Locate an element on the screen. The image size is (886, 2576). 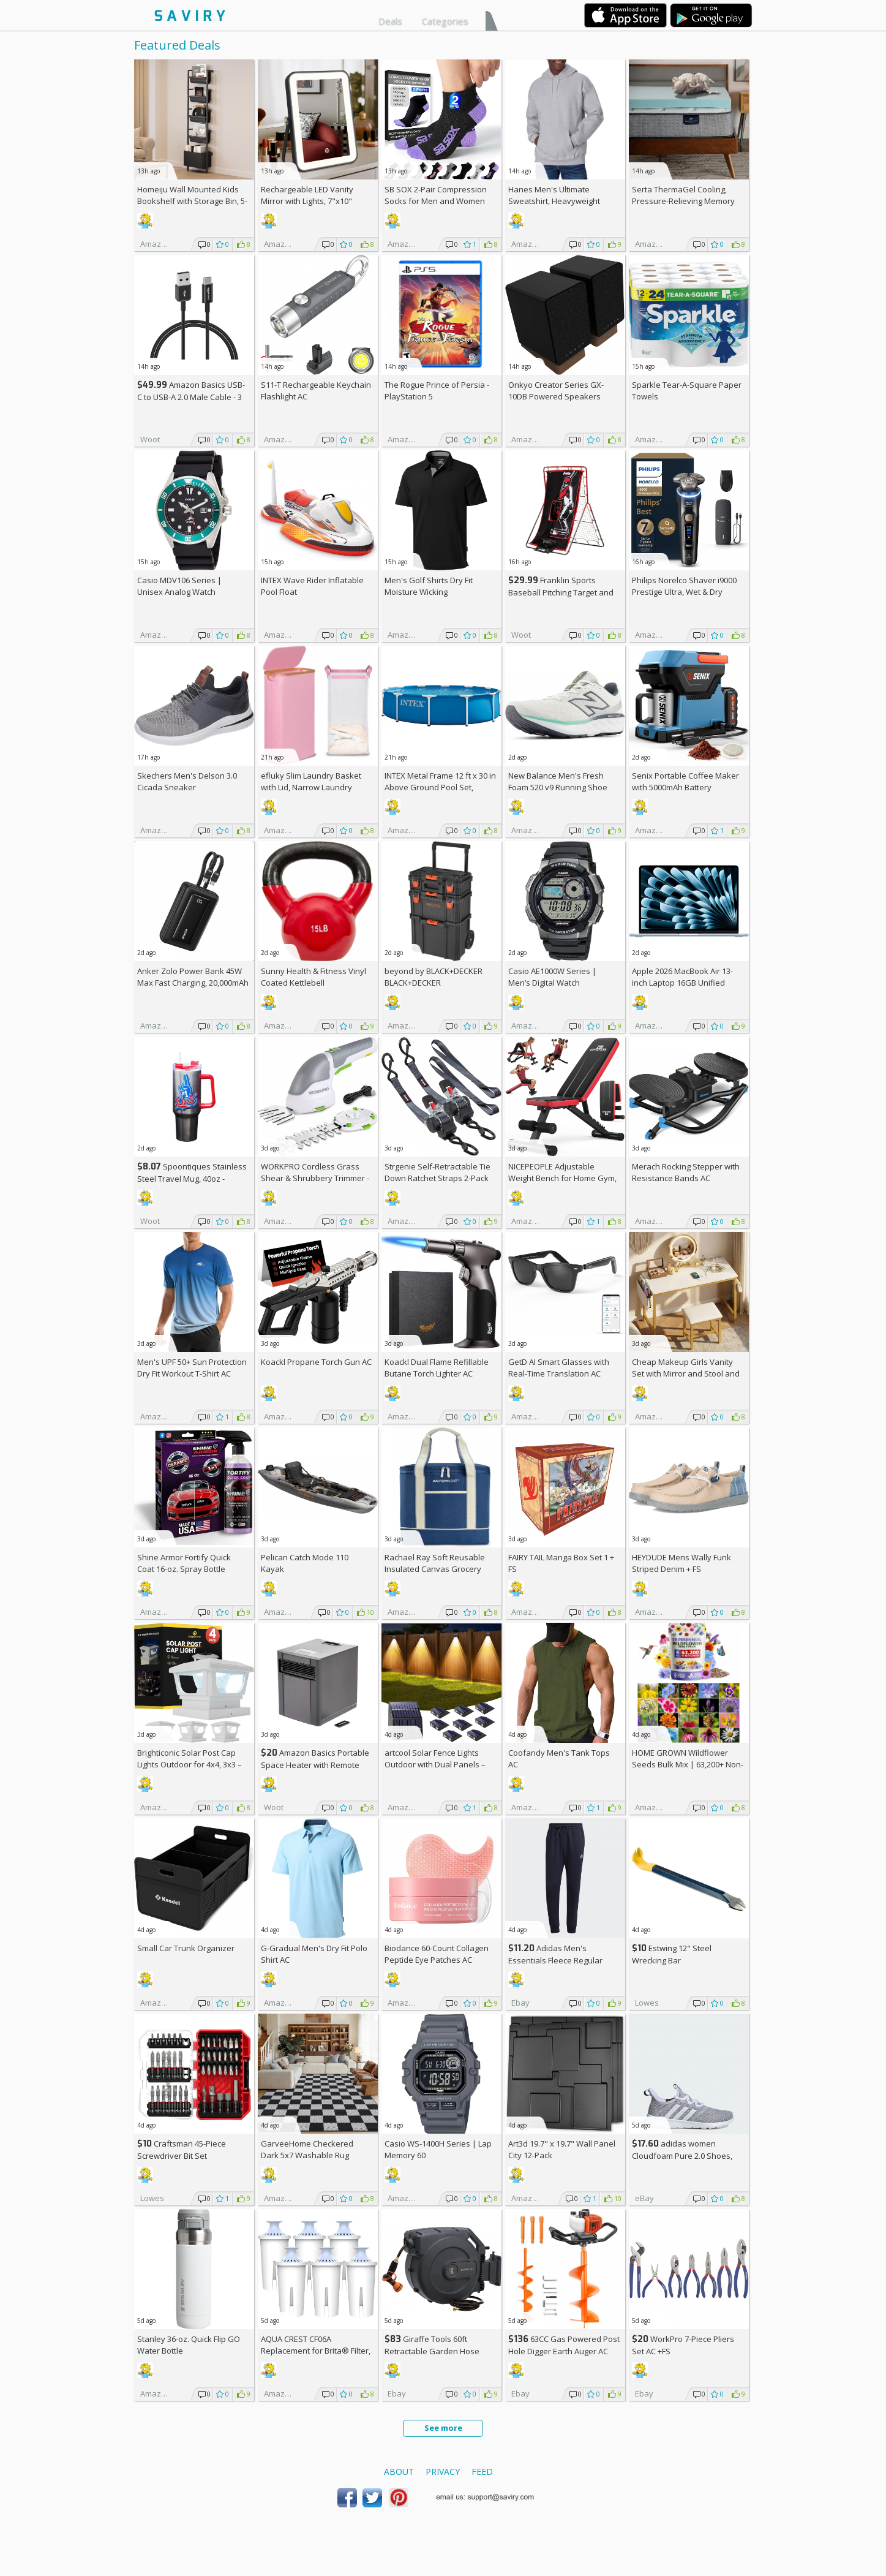
Men's UPF 50+ Sun Protection Dry Fit Workout T-Shirt AC is located at coordinates (192, 1367).